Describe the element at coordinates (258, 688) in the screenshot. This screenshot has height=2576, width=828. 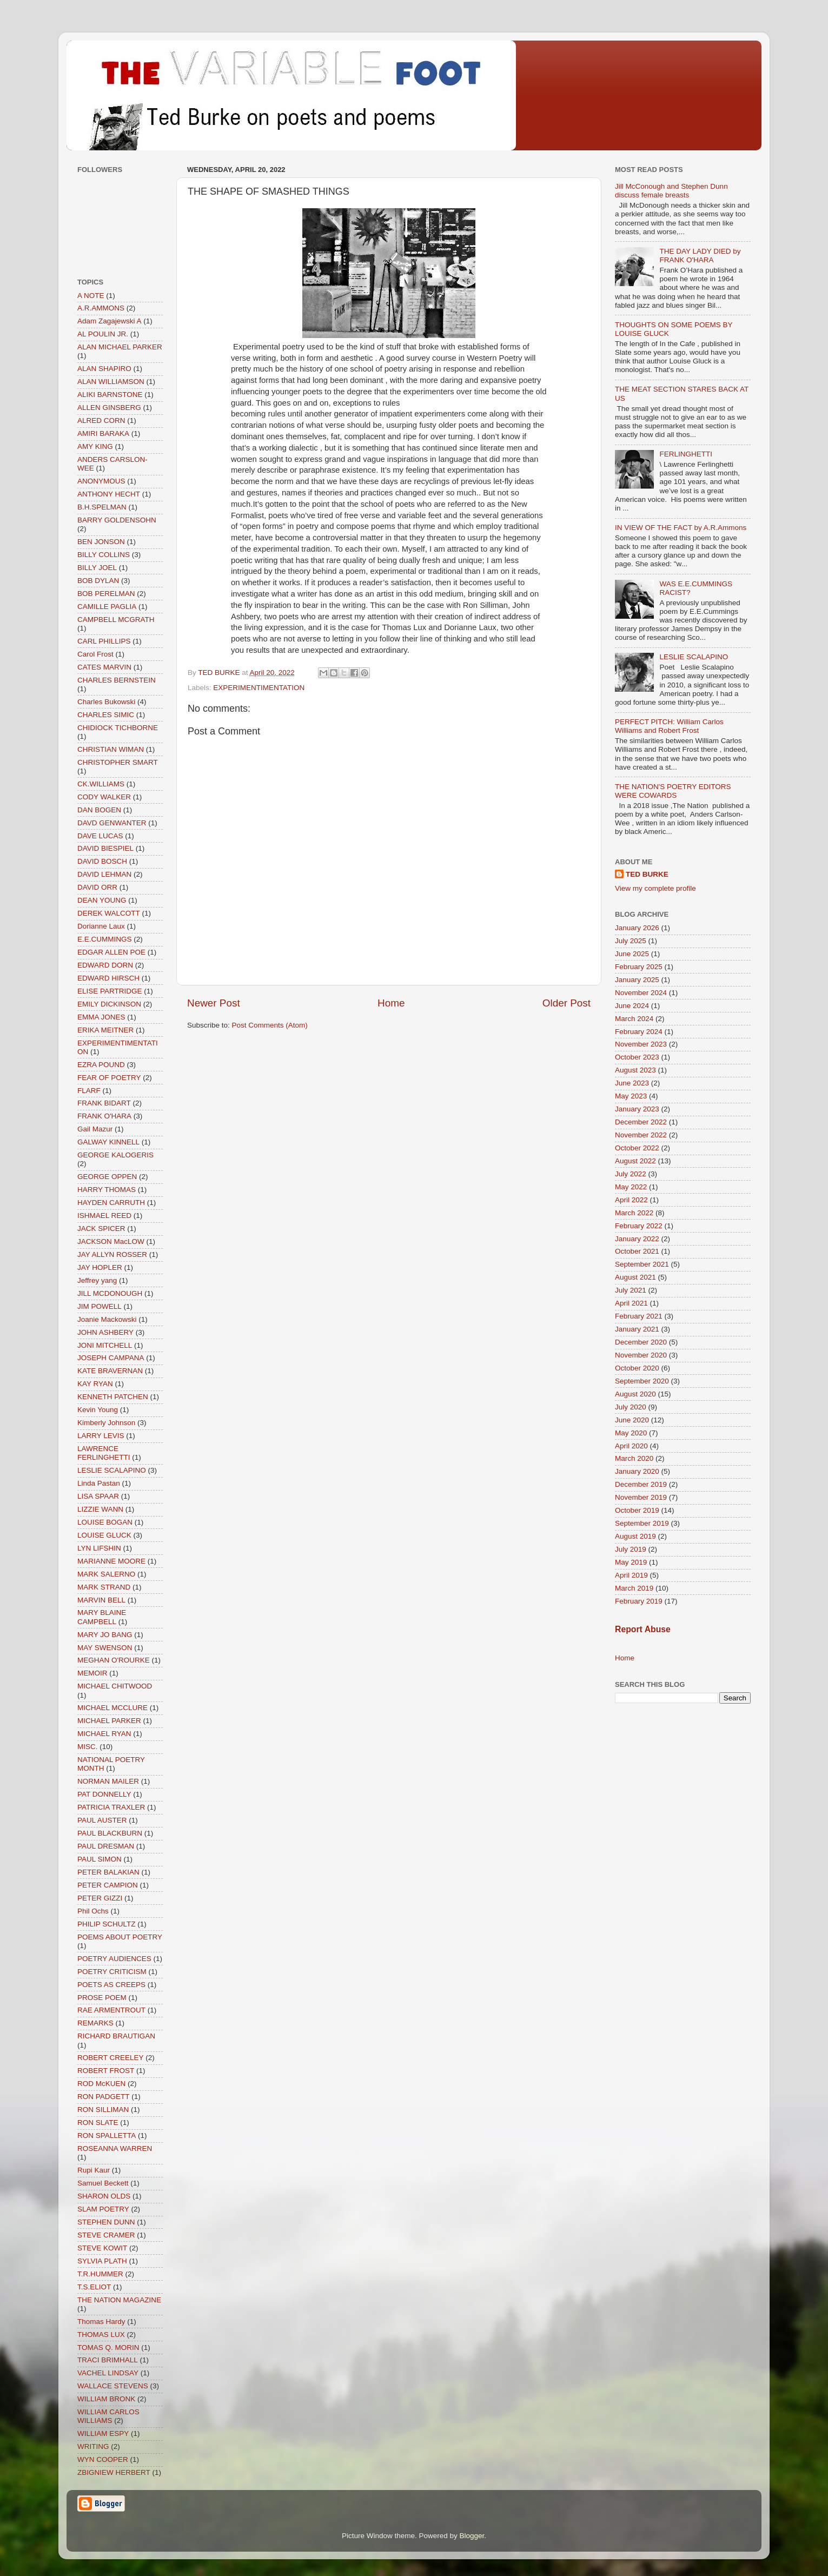
I see `EXPERIMENTIMENTATION` at that location.